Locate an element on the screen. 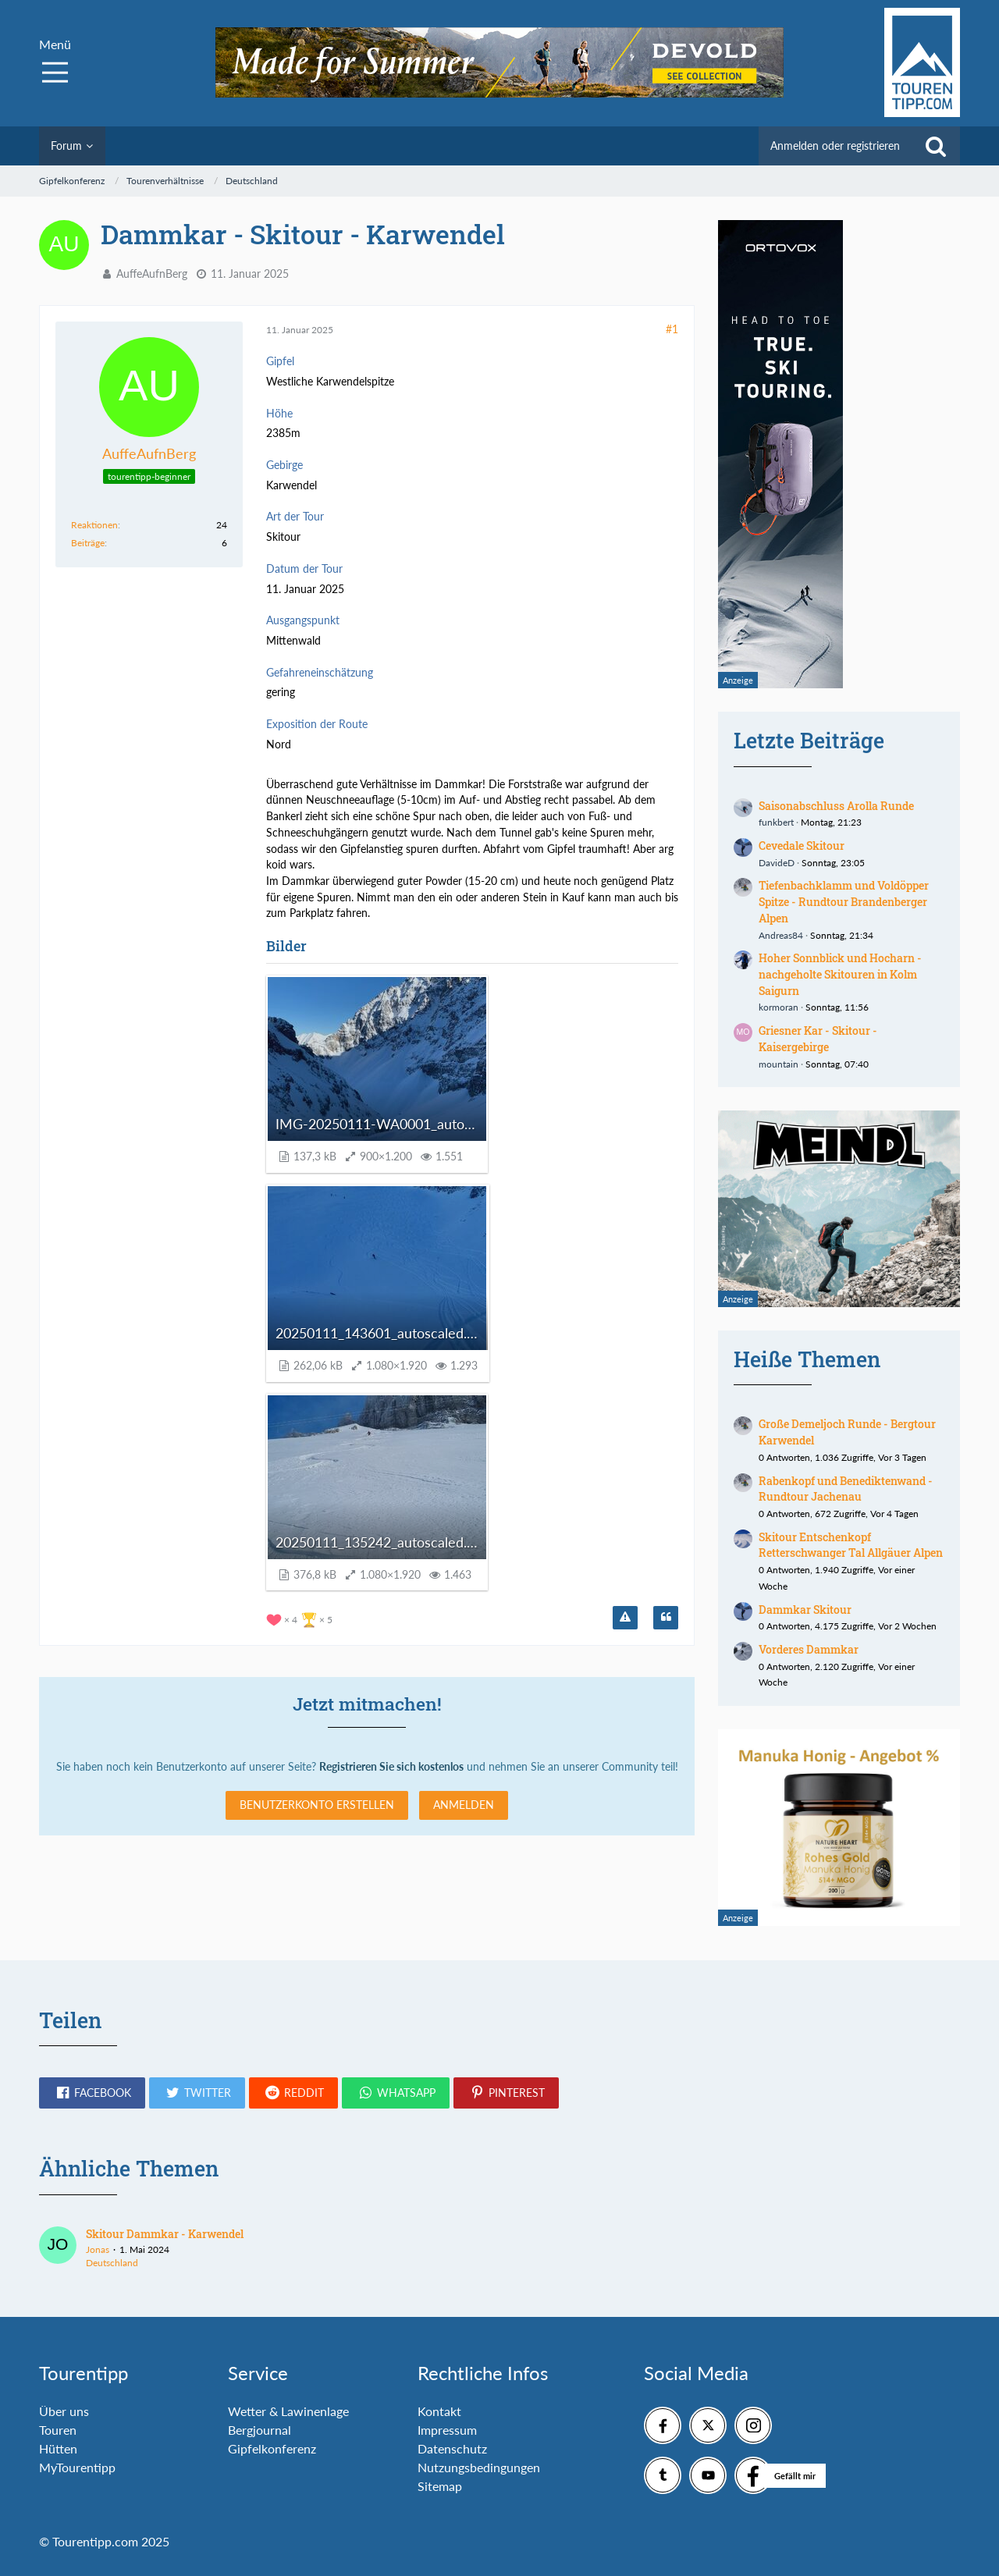 The height and width of the screenshot is (2576, 999). [Suche] is located at coordinates (936, 145).